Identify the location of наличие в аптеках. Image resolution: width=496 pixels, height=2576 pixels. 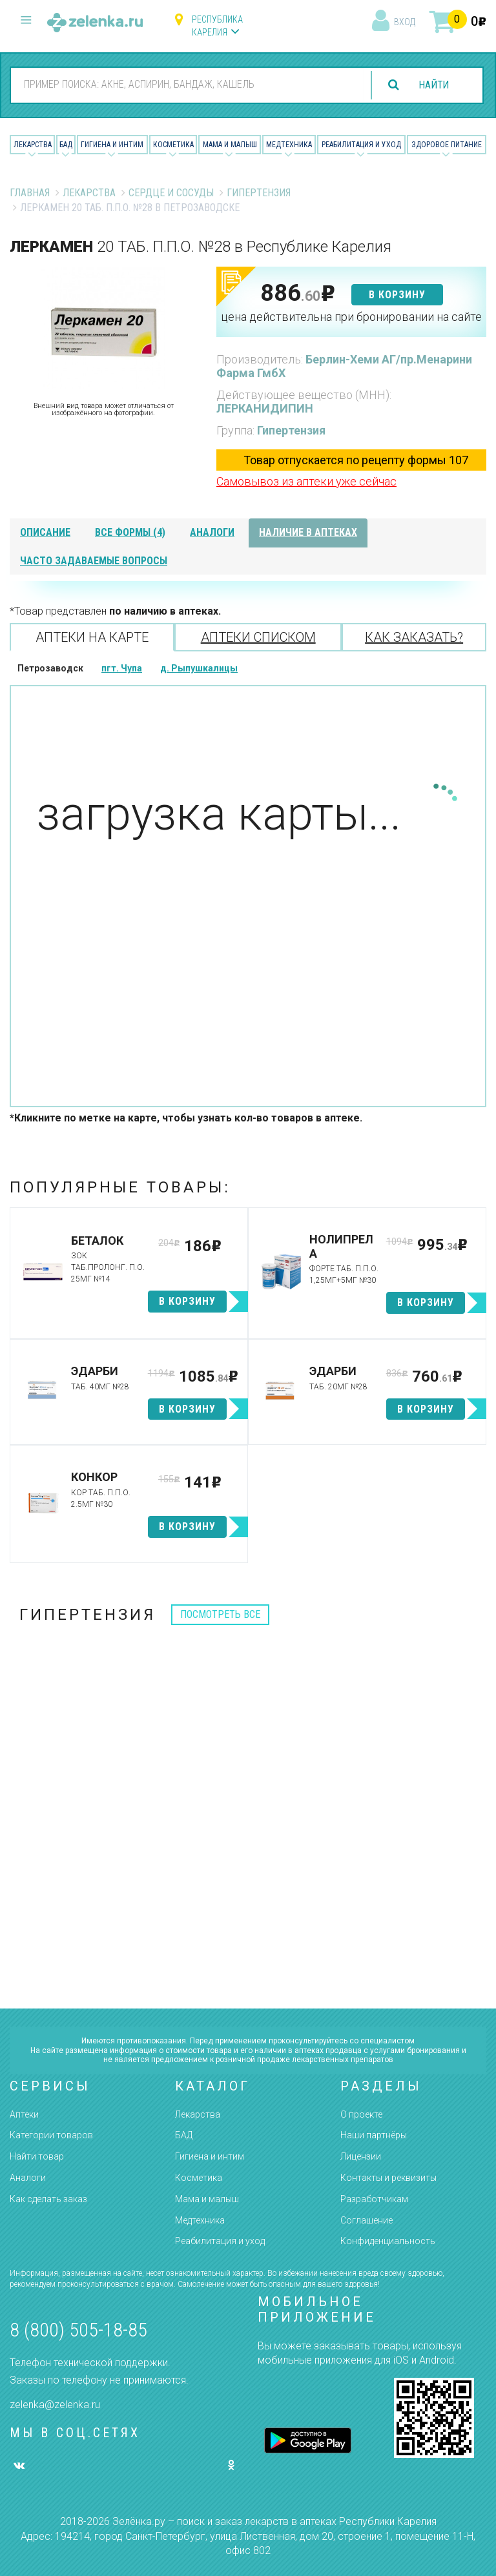
(308, 532).